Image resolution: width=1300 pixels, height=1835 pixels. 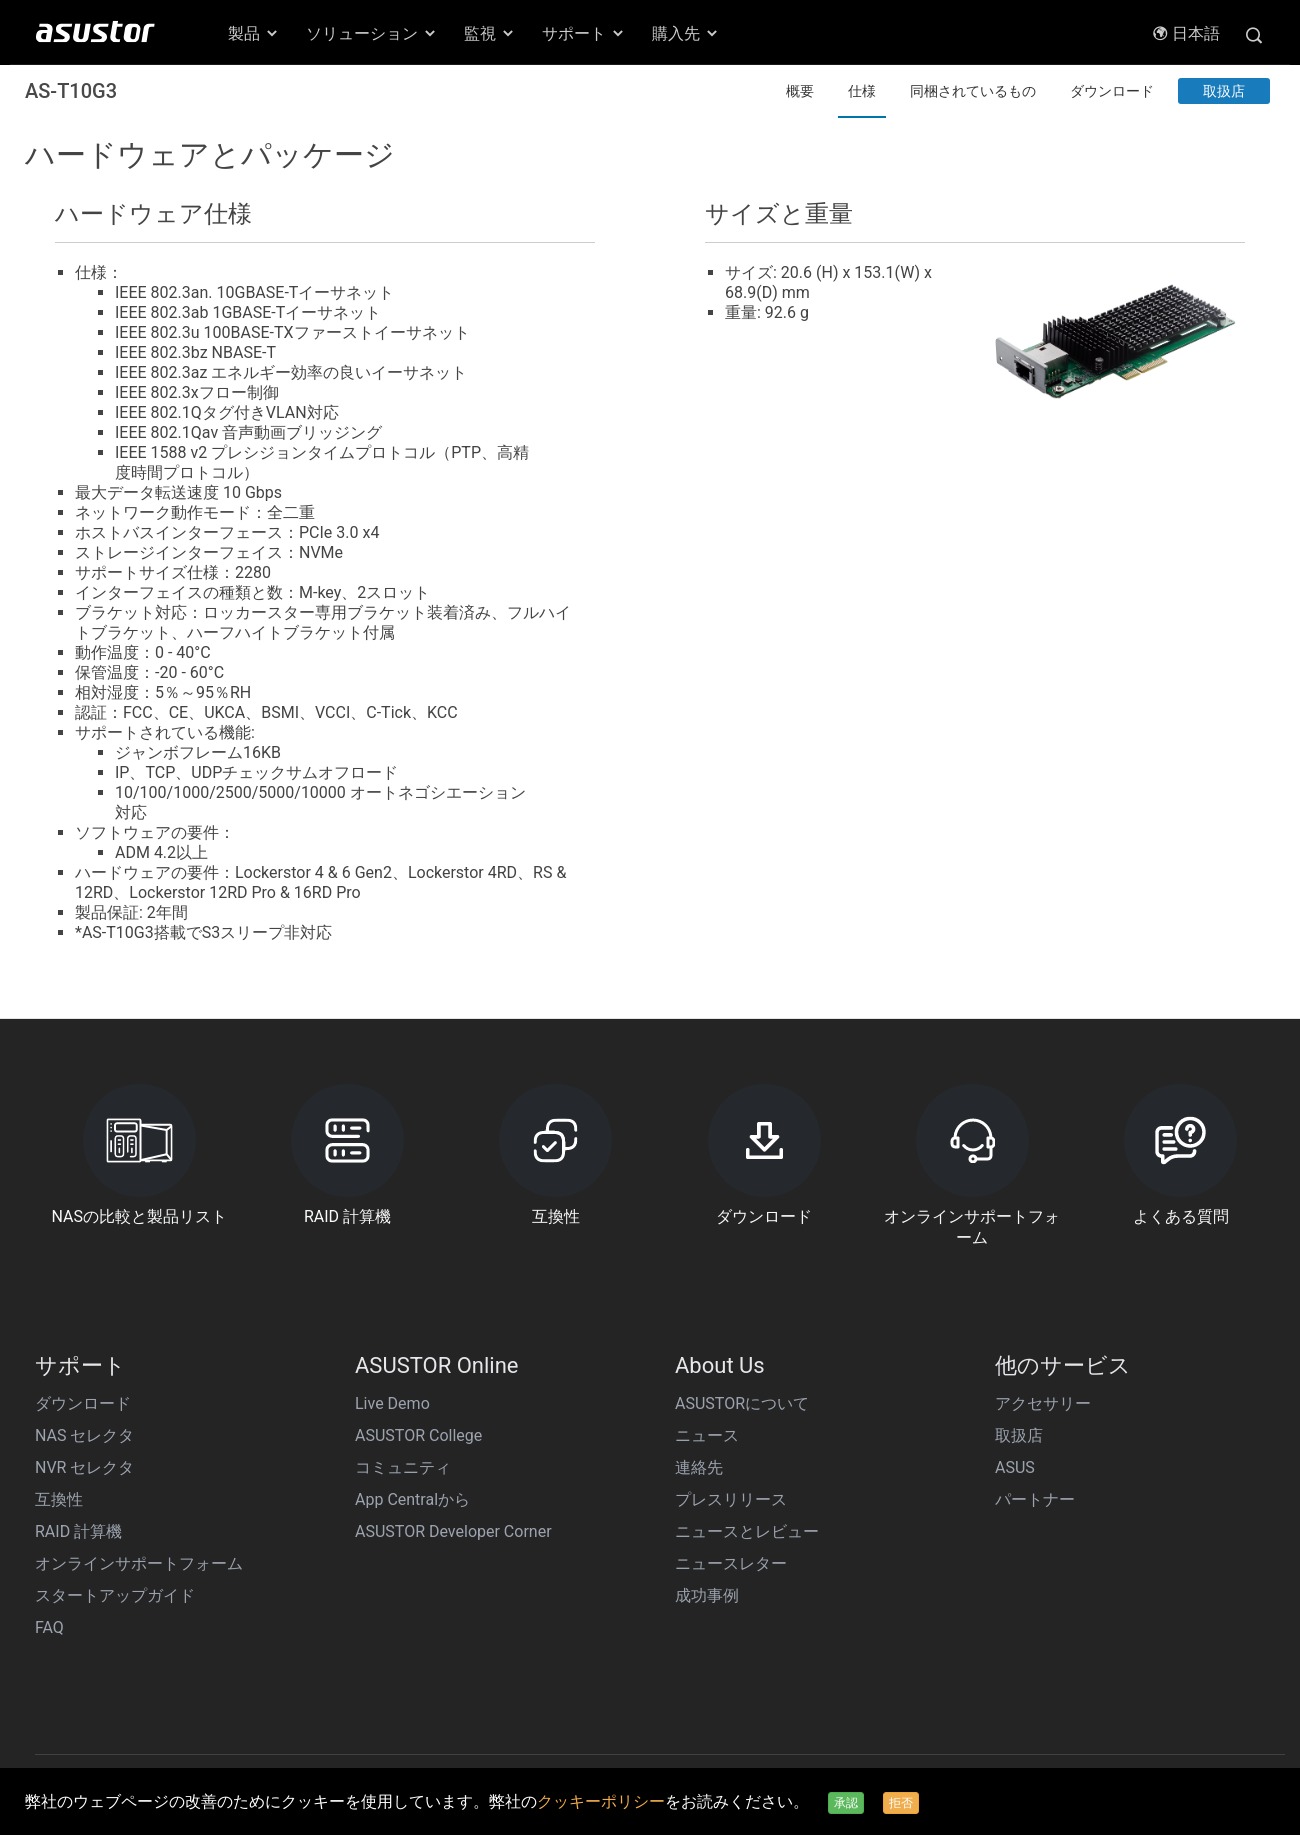 What do you see at coordinates (403, 1467) in the screenshot?
I see `コミュニティ` at bounding box center [403, 1467].